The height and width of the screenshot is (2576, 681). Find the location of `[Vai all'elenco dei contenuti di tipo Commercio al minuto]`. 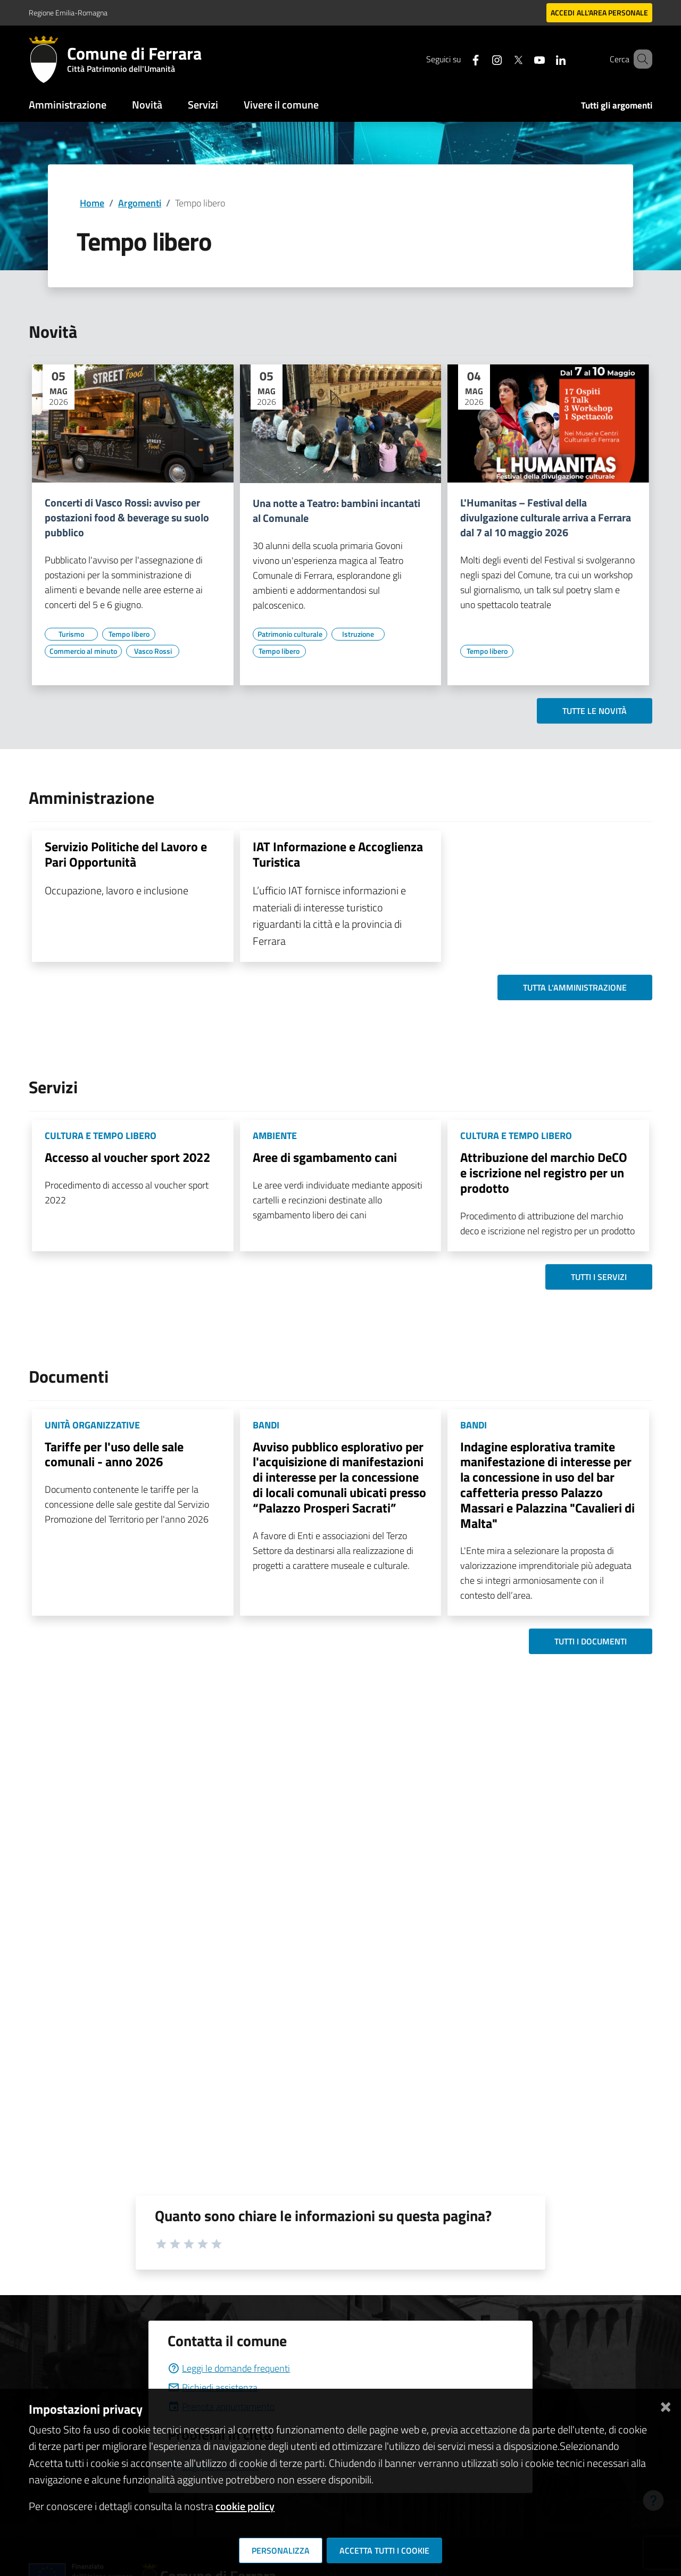

[Vai all'elenco dei contenuti di tipo Commercio al minuto] is located at coordinates (83, 651).